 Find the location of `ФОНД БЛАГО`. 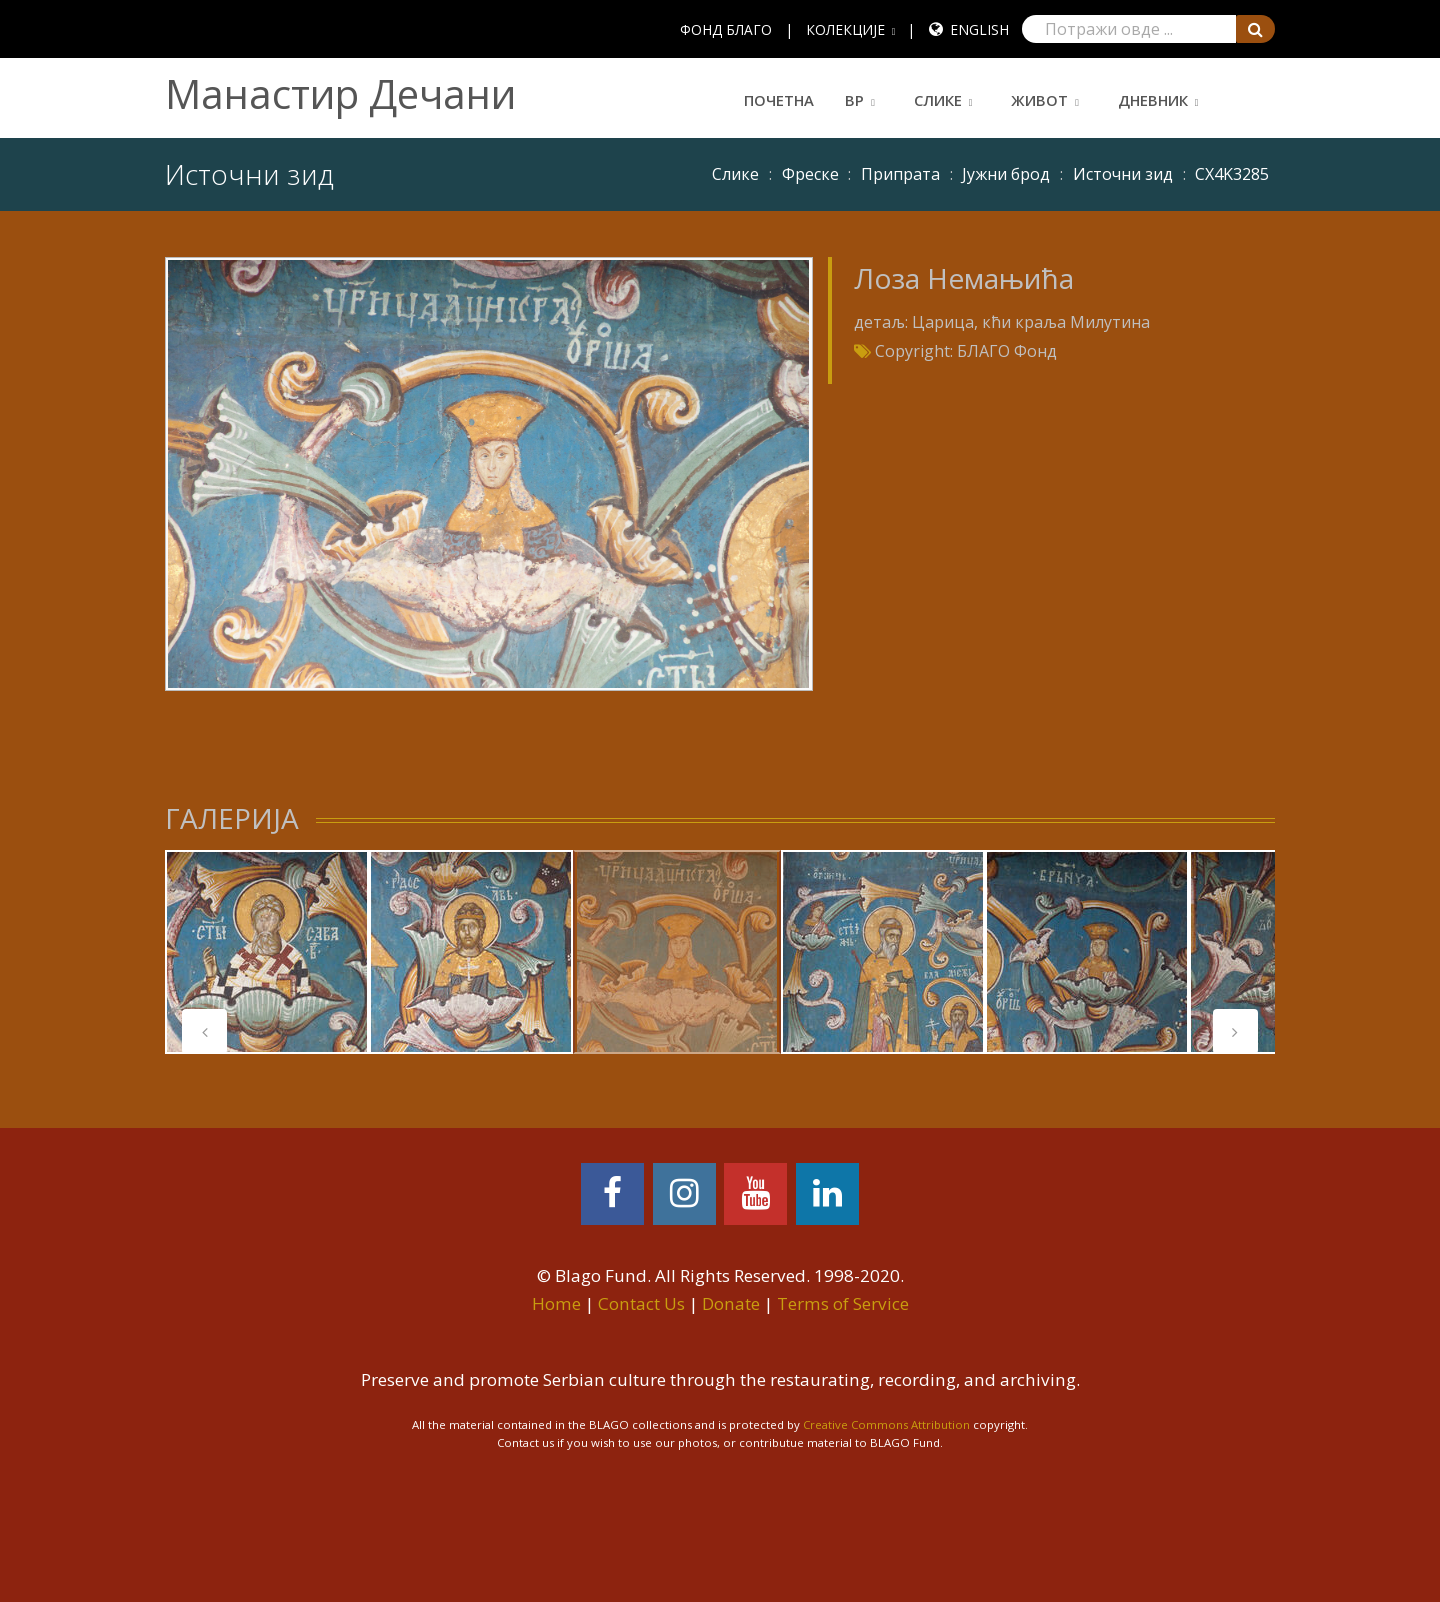

ФОНД БЛАГО is located at coordinates (726, 29).